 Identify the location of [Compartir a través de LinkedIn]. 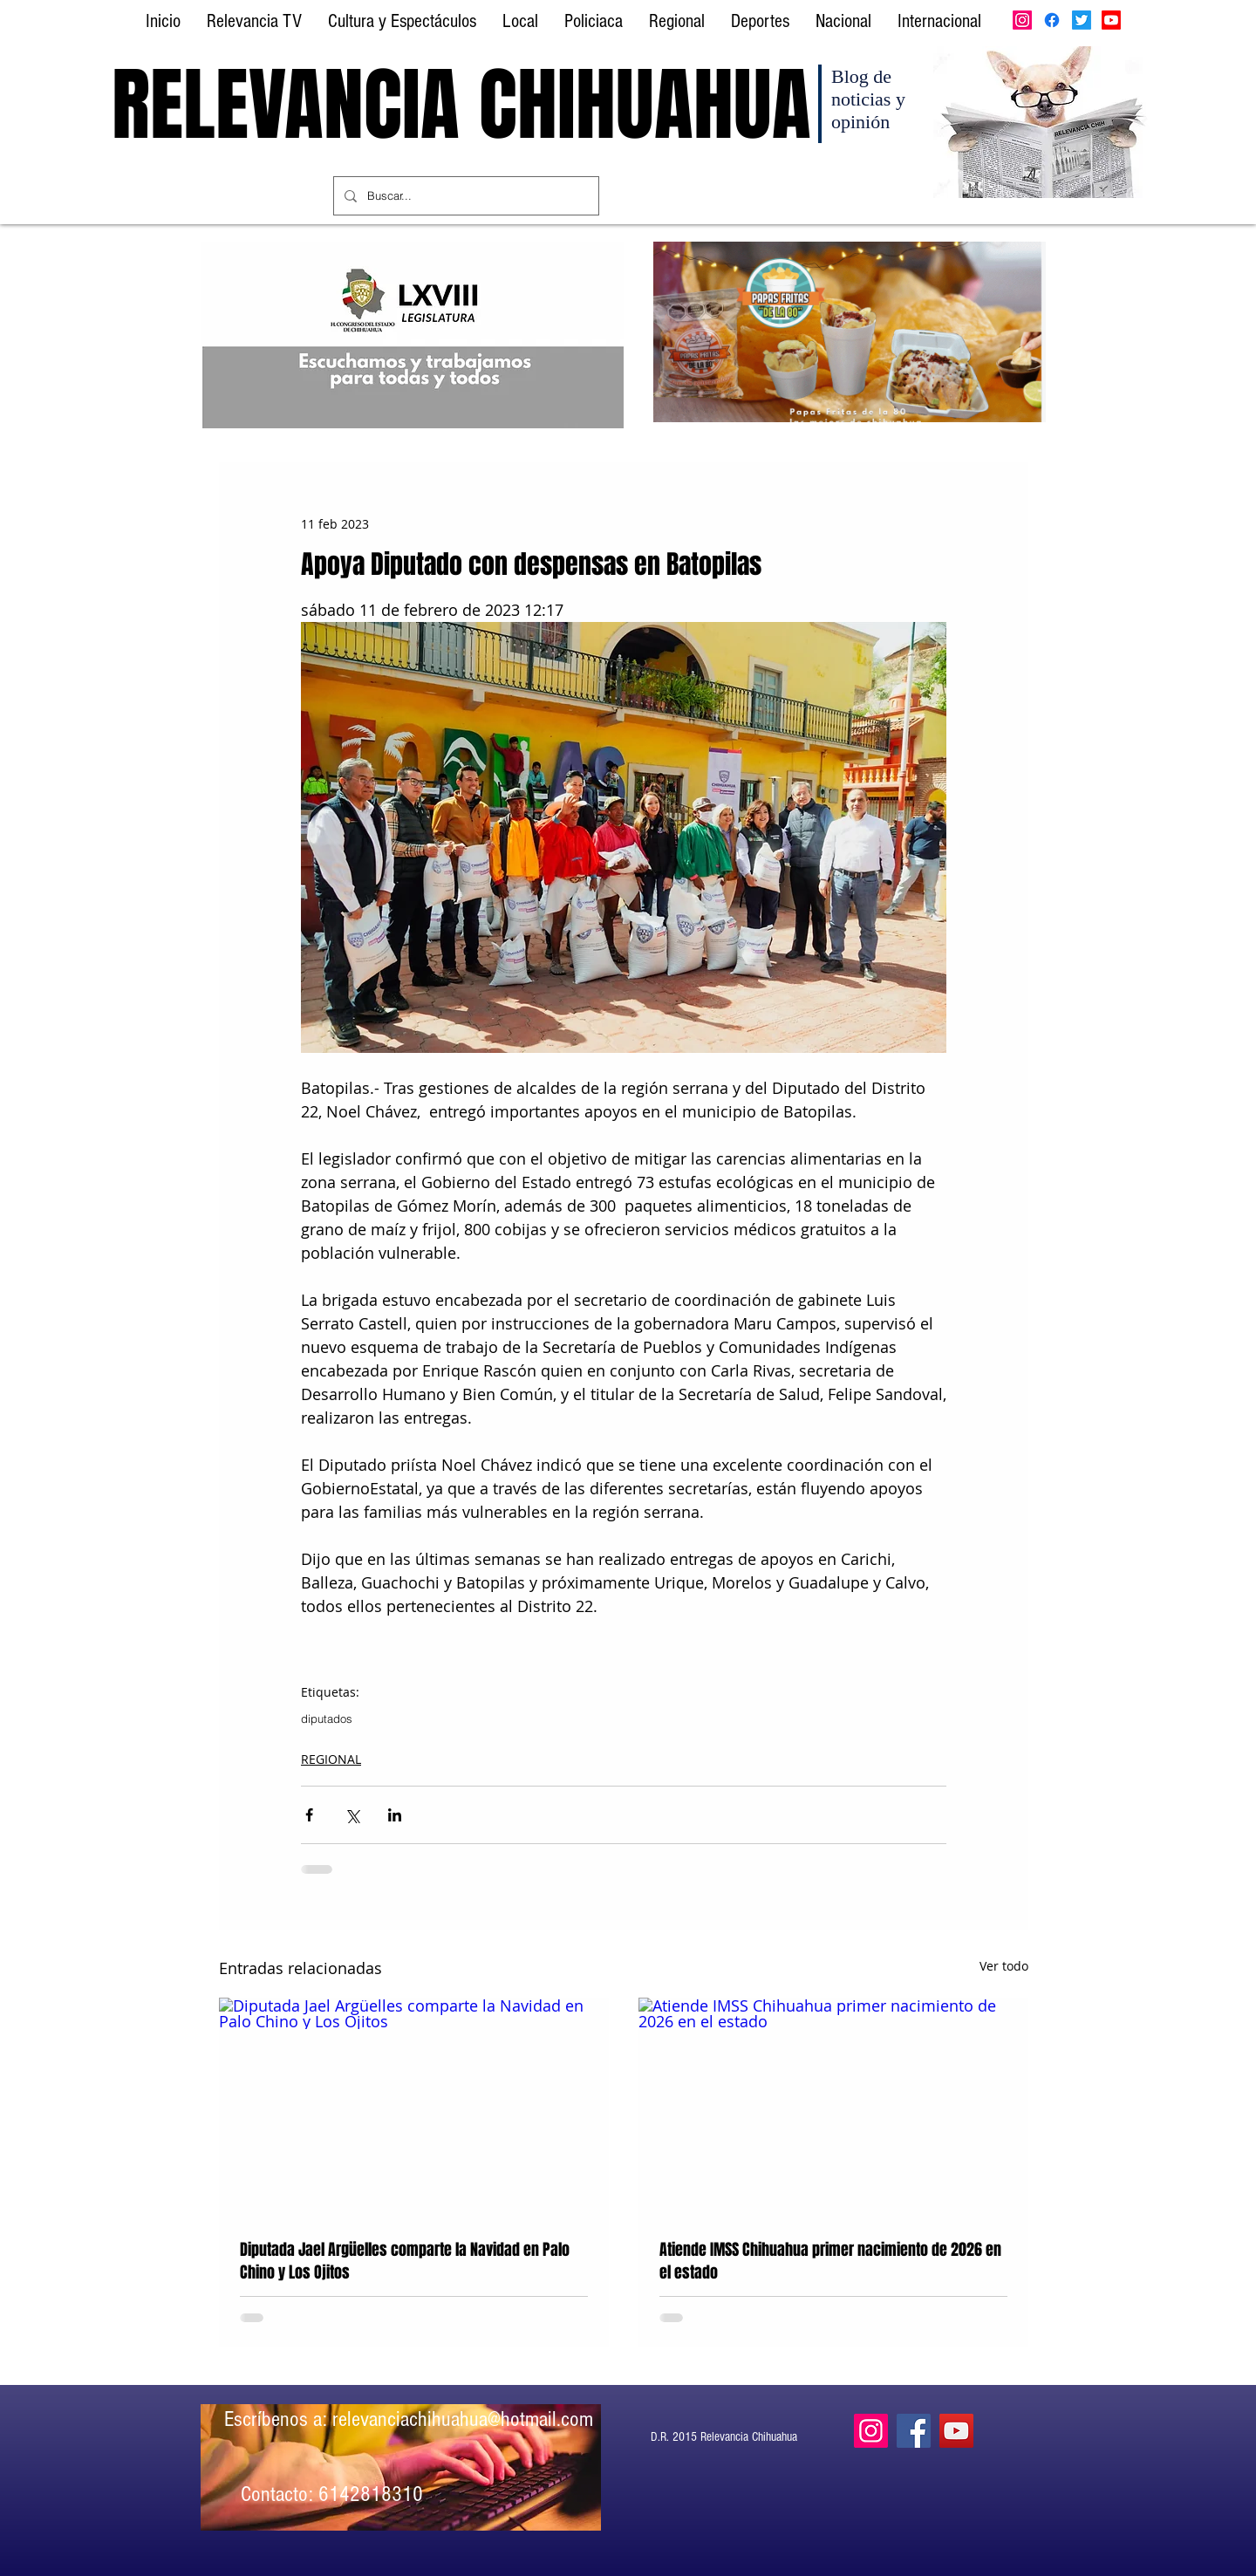
(394, 1815).